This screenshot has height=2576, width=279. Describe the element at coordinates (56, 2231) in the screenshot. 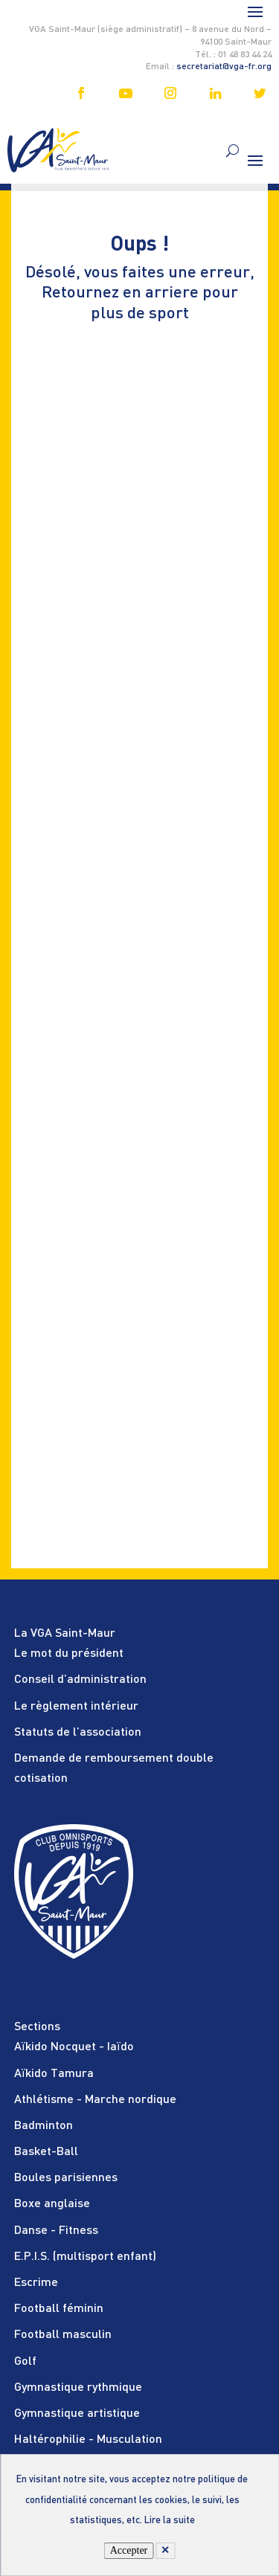

I see `Danse - Fitness` at that location.